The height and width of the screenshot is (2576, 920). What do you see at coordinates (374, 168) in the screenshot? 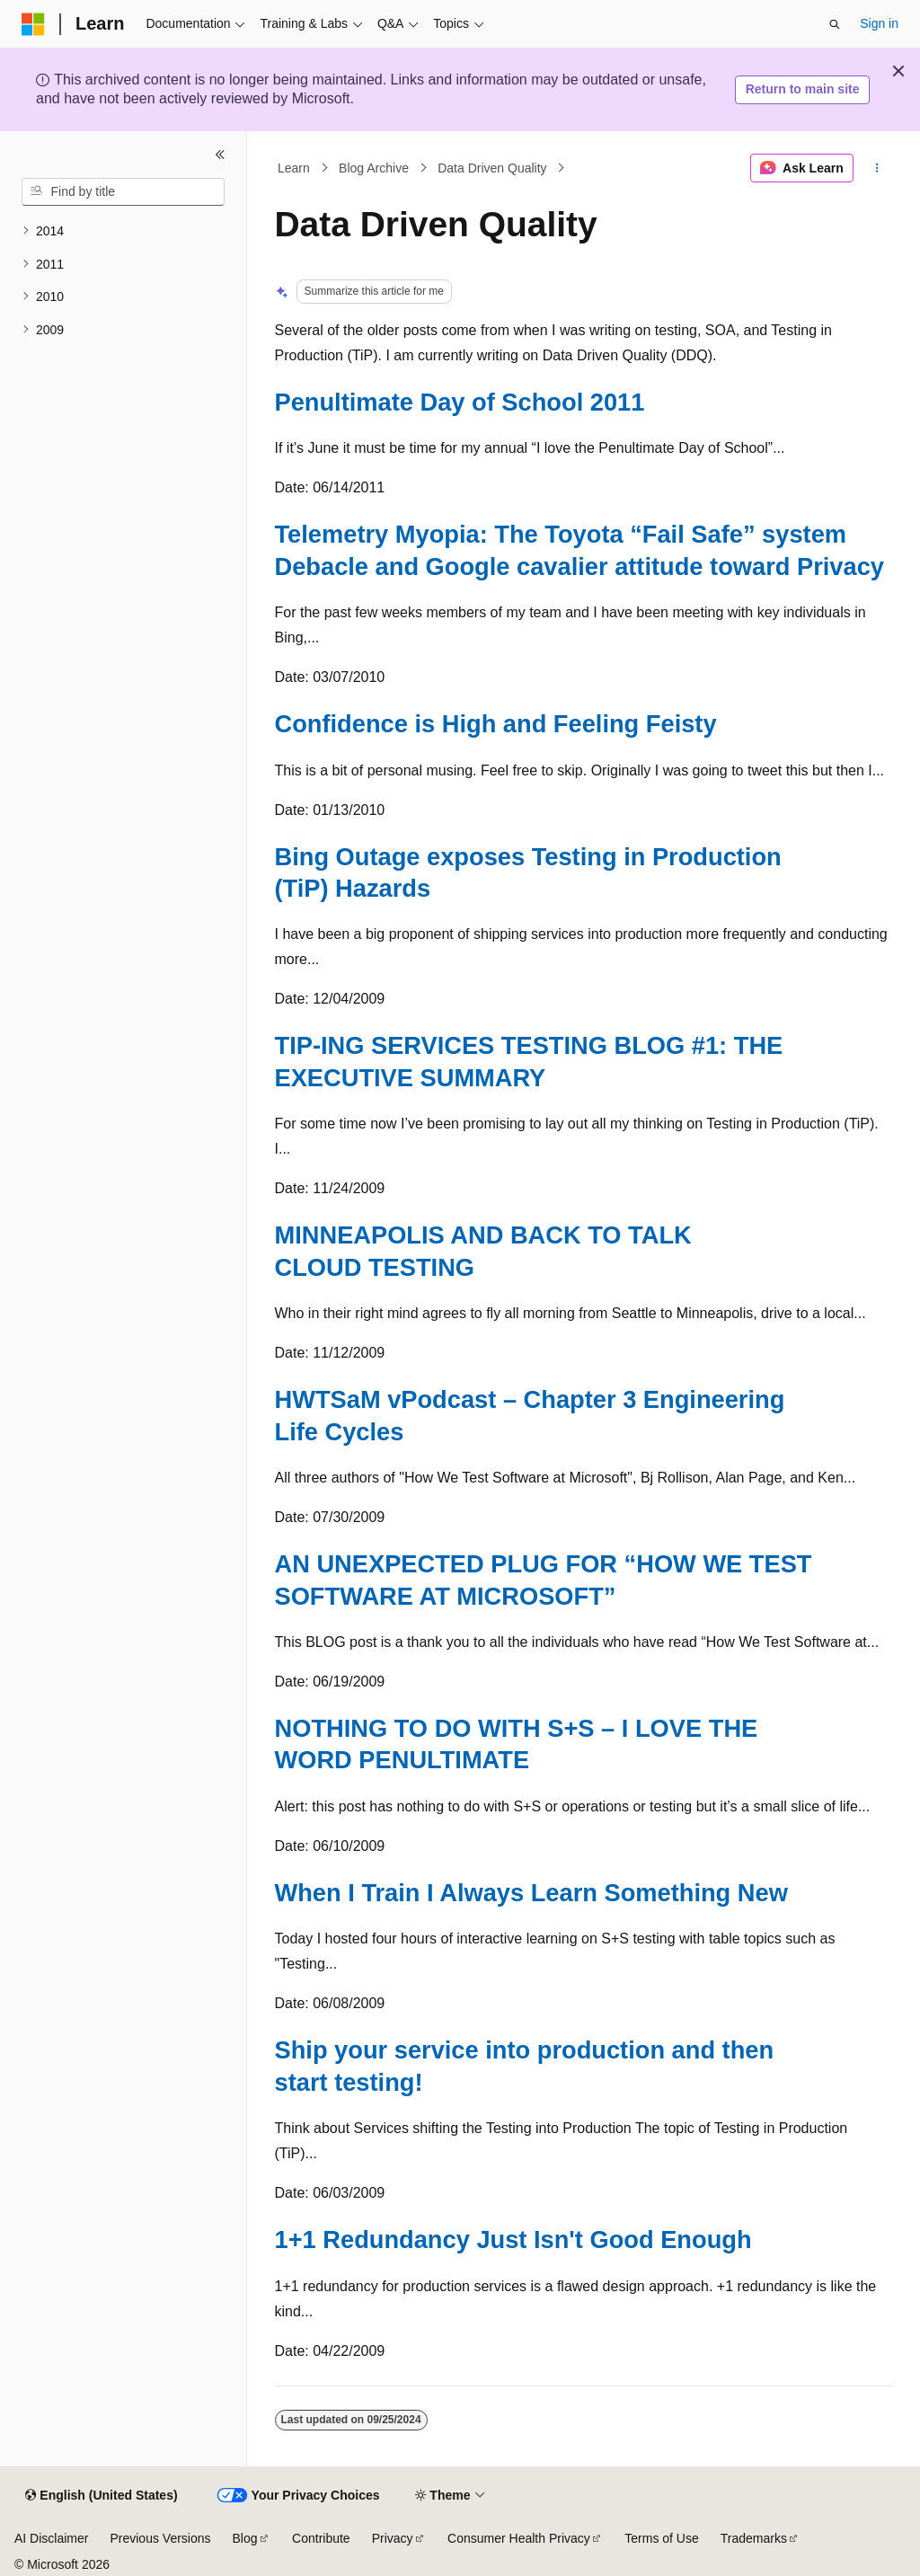
I see `Blog Archive` at bounding box center [374, 168].